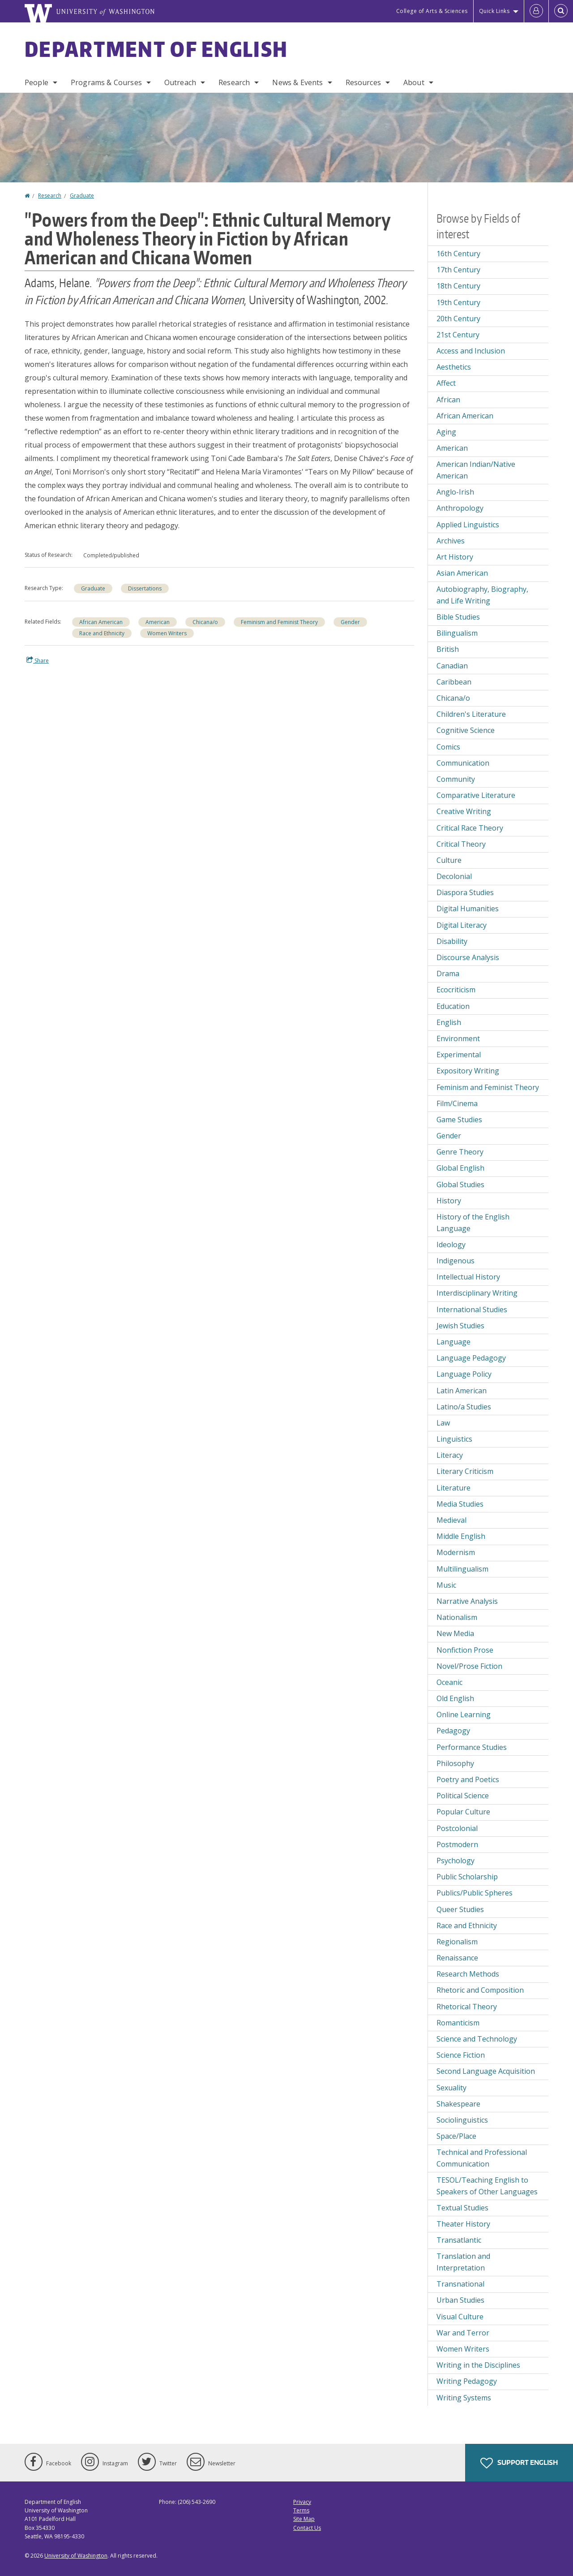 The width and height of the screenshot is (573, 2576). What do you see at coordinates (475, 795) in the screenshot?
I see `Comparative Literature` at bounding box center [475, 795].